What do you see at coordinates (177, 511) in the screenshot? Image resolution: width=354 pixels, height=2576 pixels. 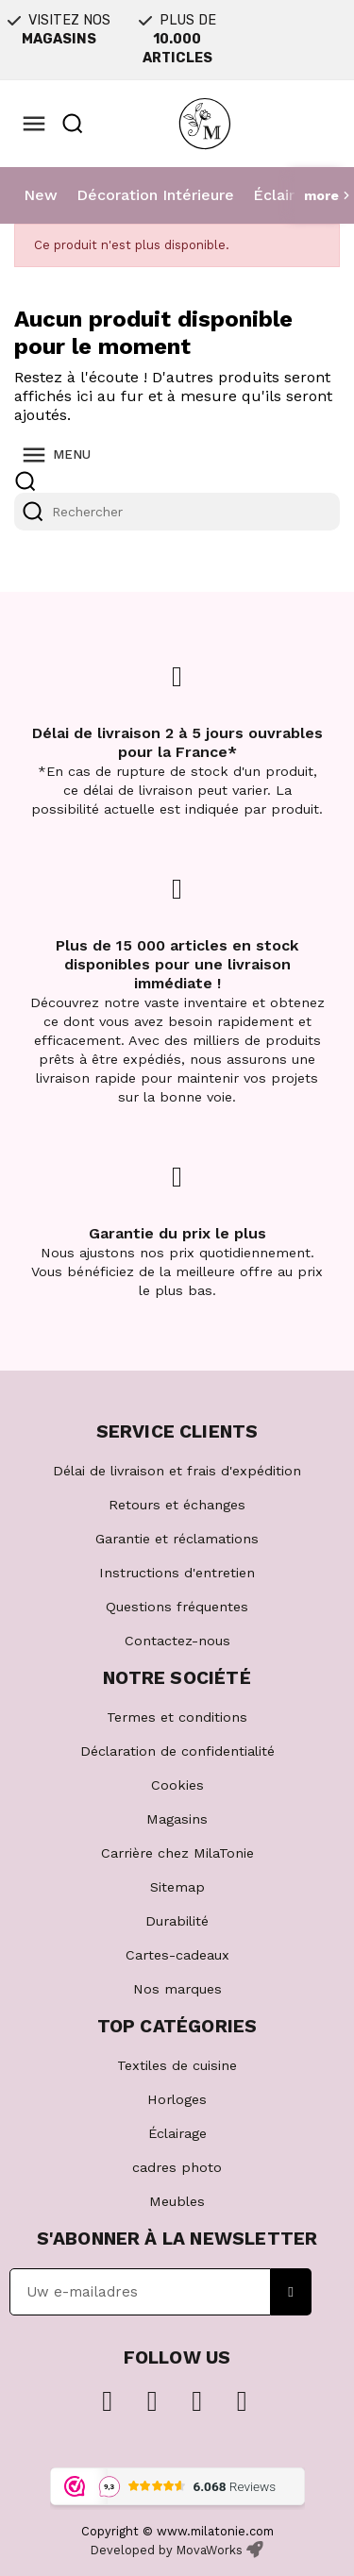 I see `[Rechercher]` at bounding box center [177, 511].